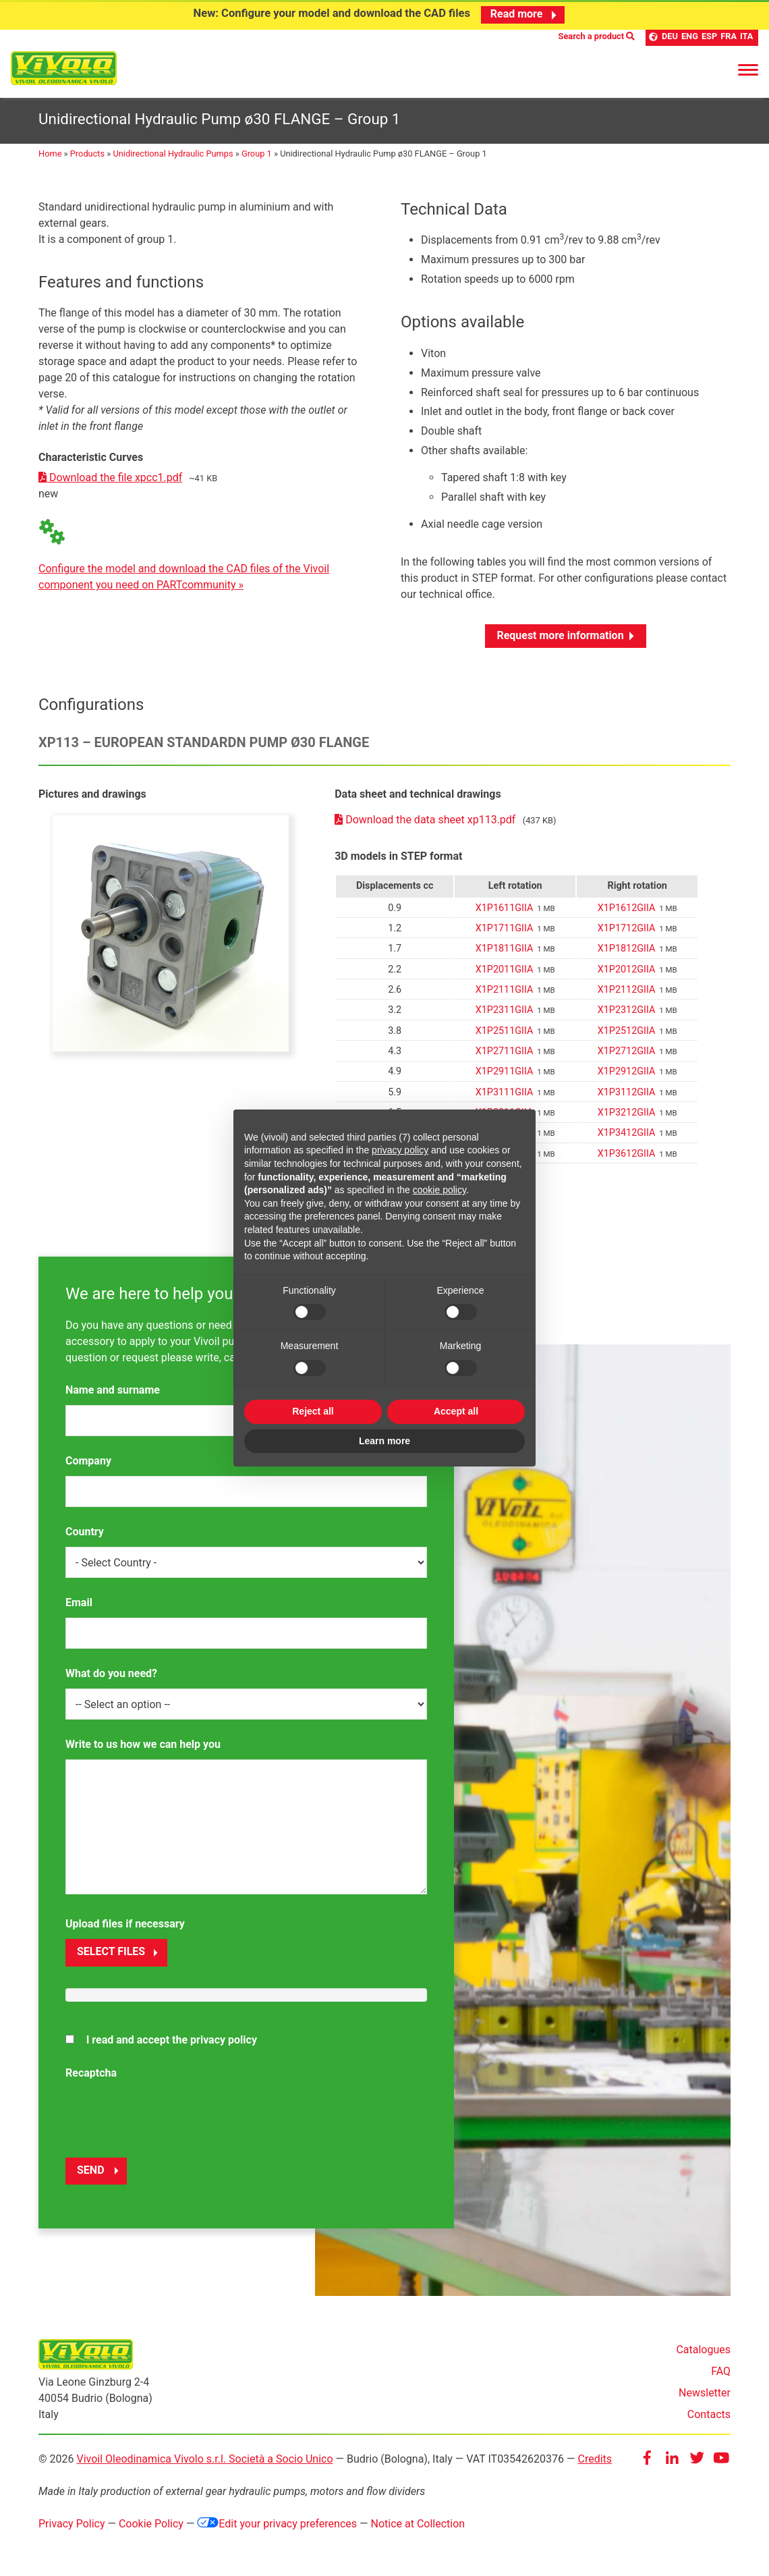 This screenshot has height=2576, width=769. Describe the element at coordinates (627, 1072) in the screenshot. I see `X1P2912GIIA` at that location.